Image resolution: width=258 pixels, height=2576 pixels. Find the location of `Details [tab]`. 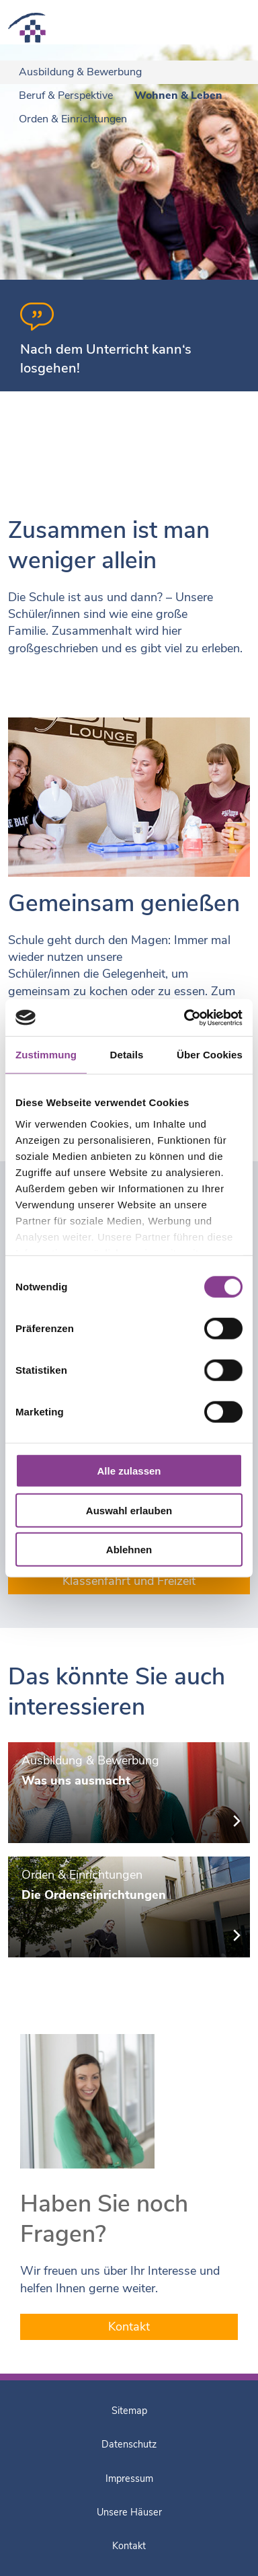

Details [tab] is located at coordinates (127, 1054).